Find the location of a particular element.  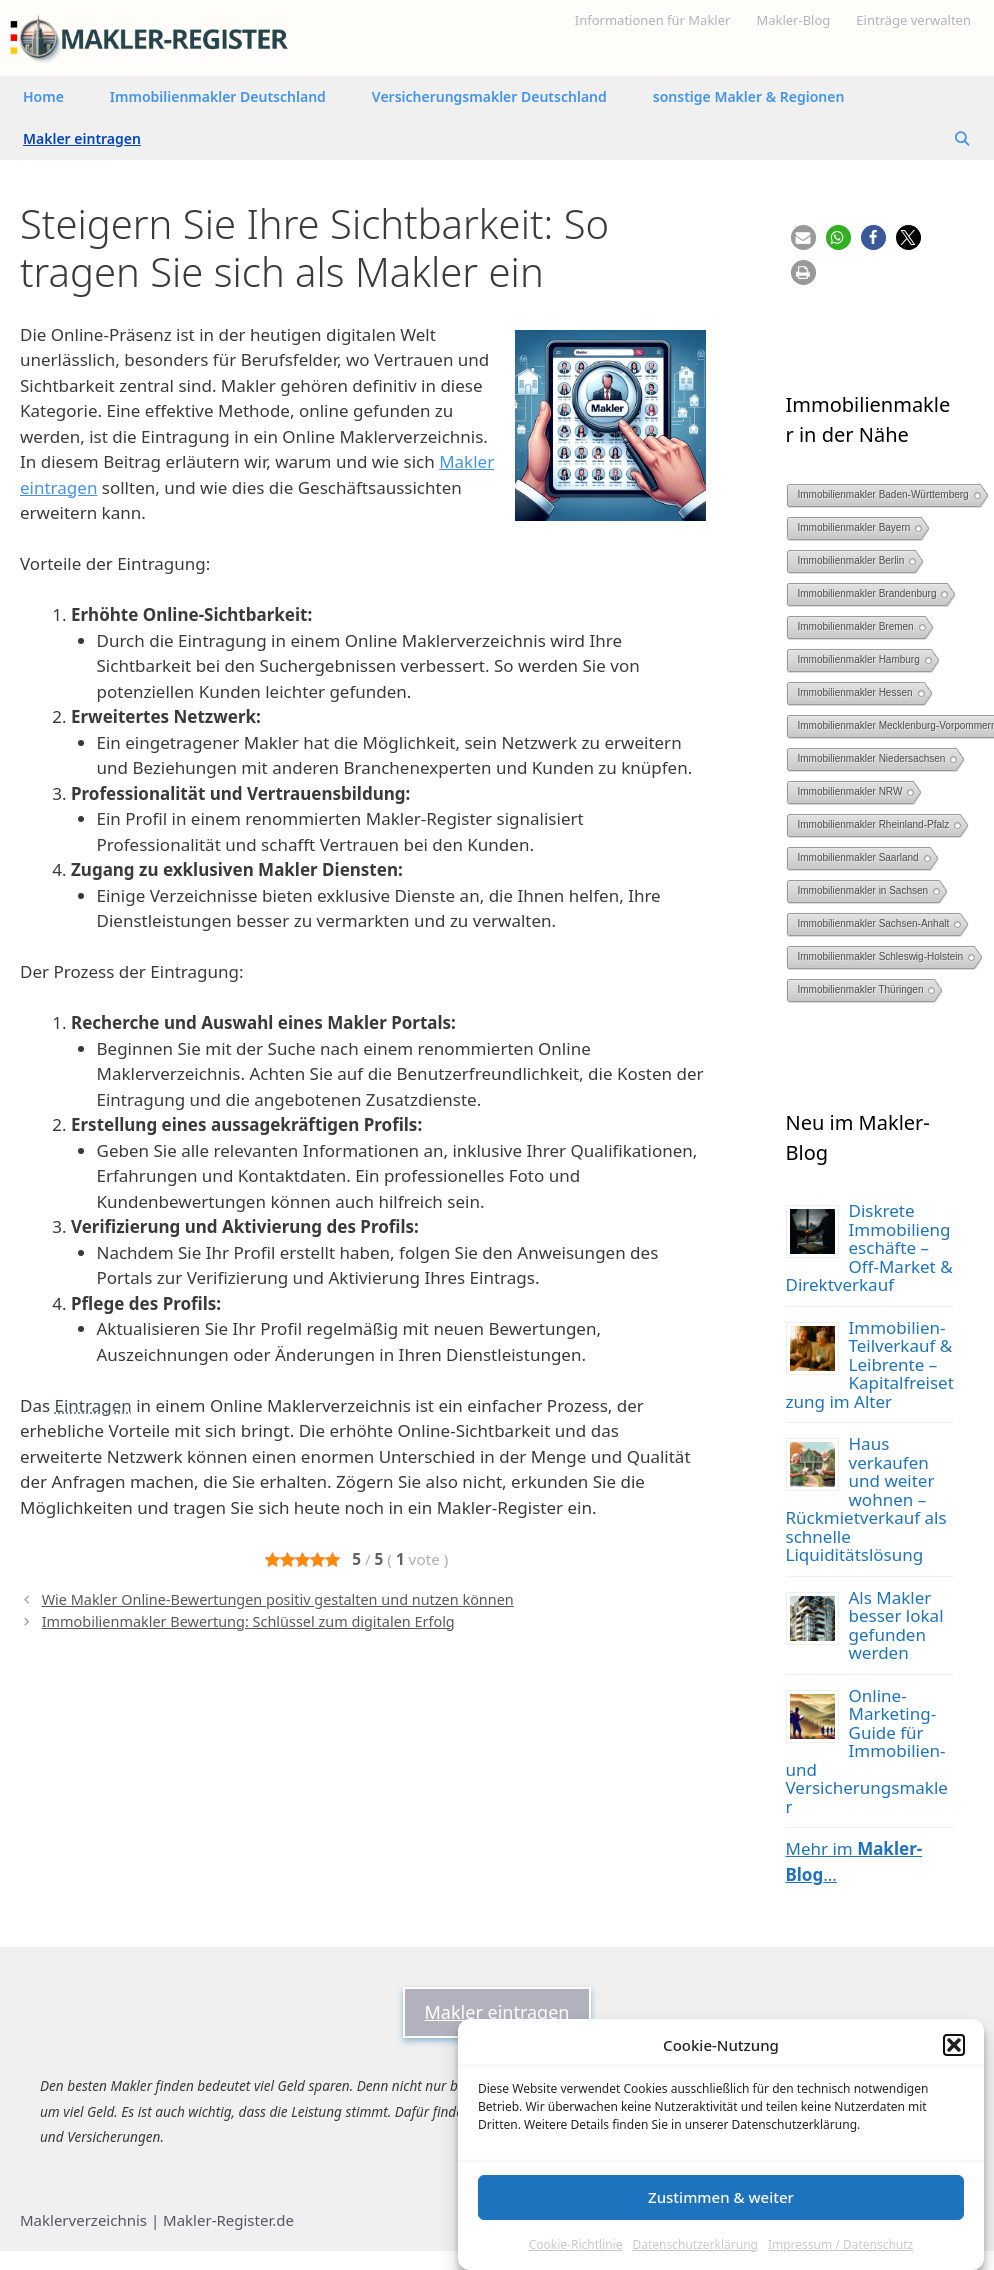

Eintragen is located at coordinates (93, 1405).